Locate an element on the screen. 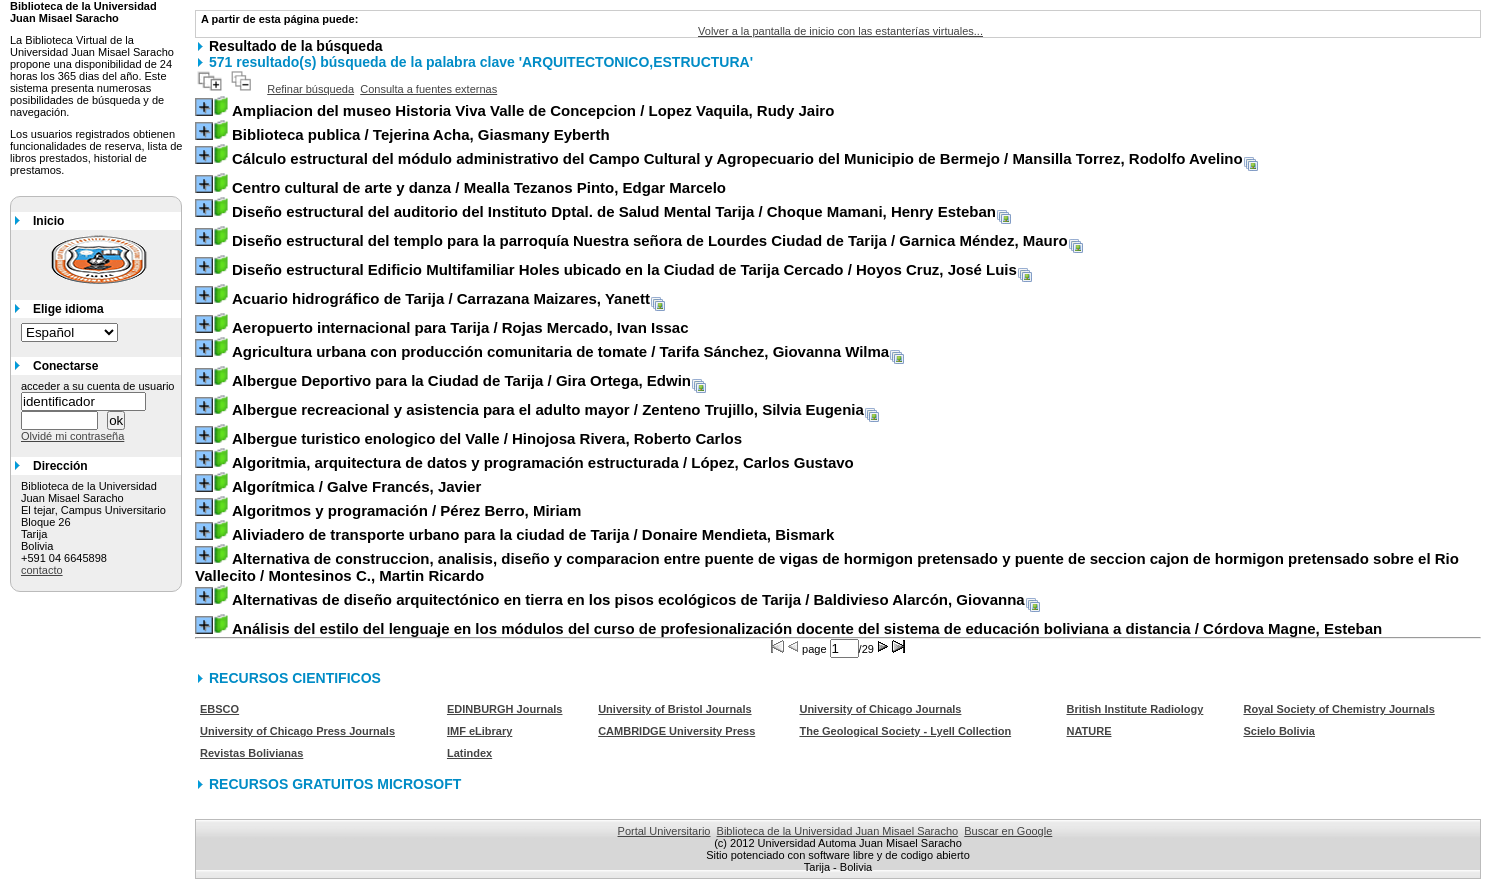 The image size is (1491, 879). British Institute Radiology is located at coordinates (1134, 709).